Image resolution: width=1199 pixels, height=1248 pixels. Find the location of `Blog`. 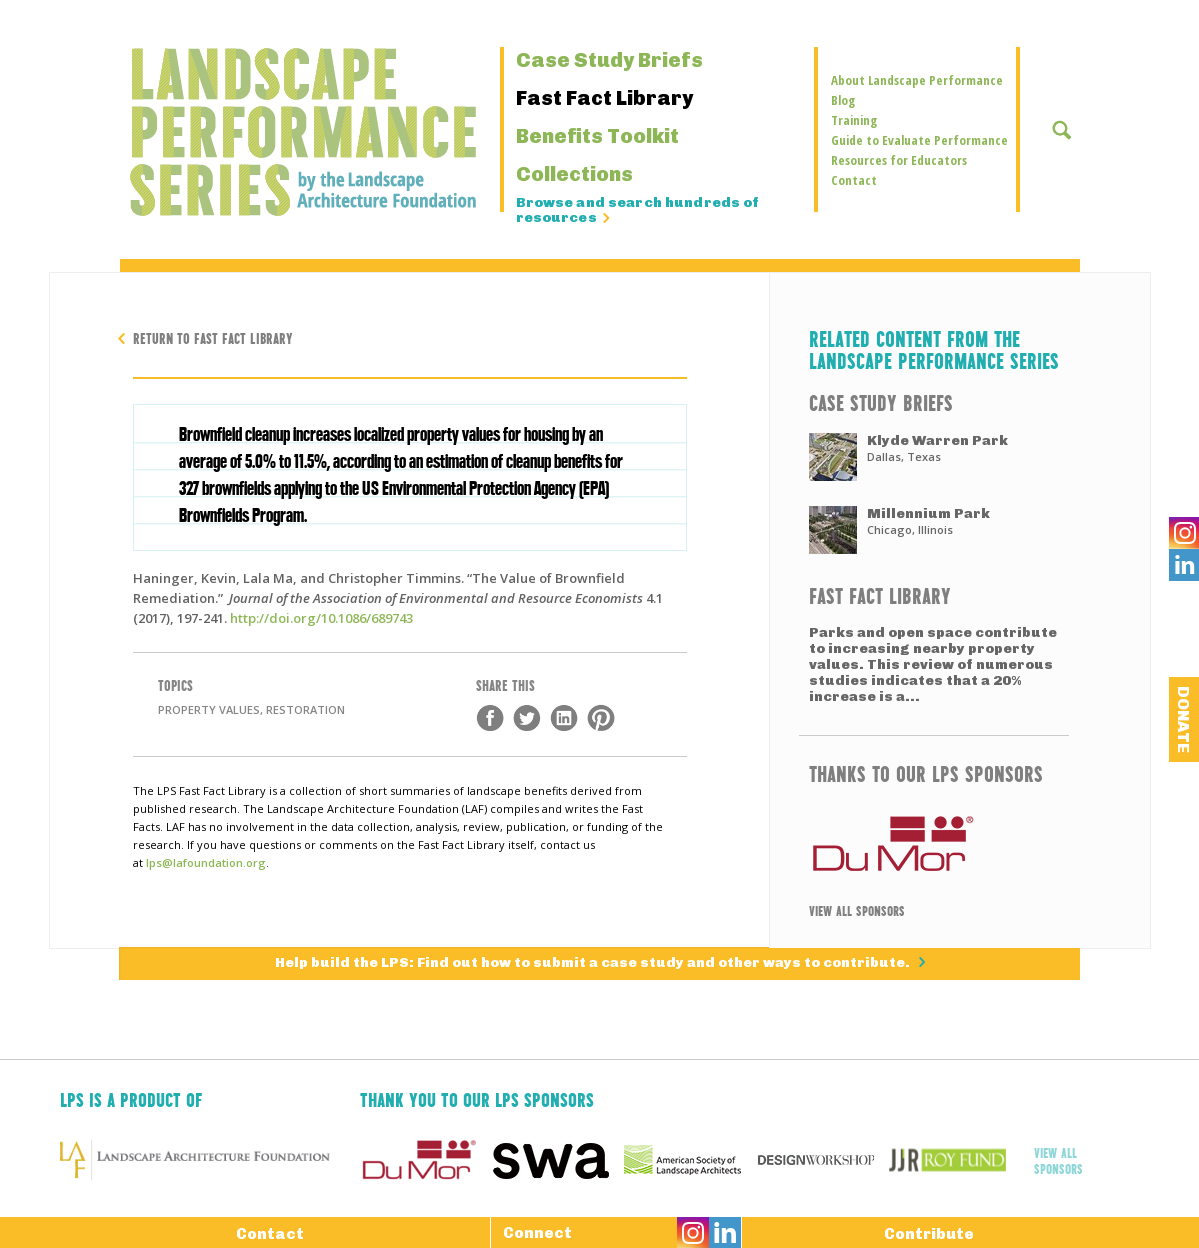

Blog is located at coordinates (843, 100).